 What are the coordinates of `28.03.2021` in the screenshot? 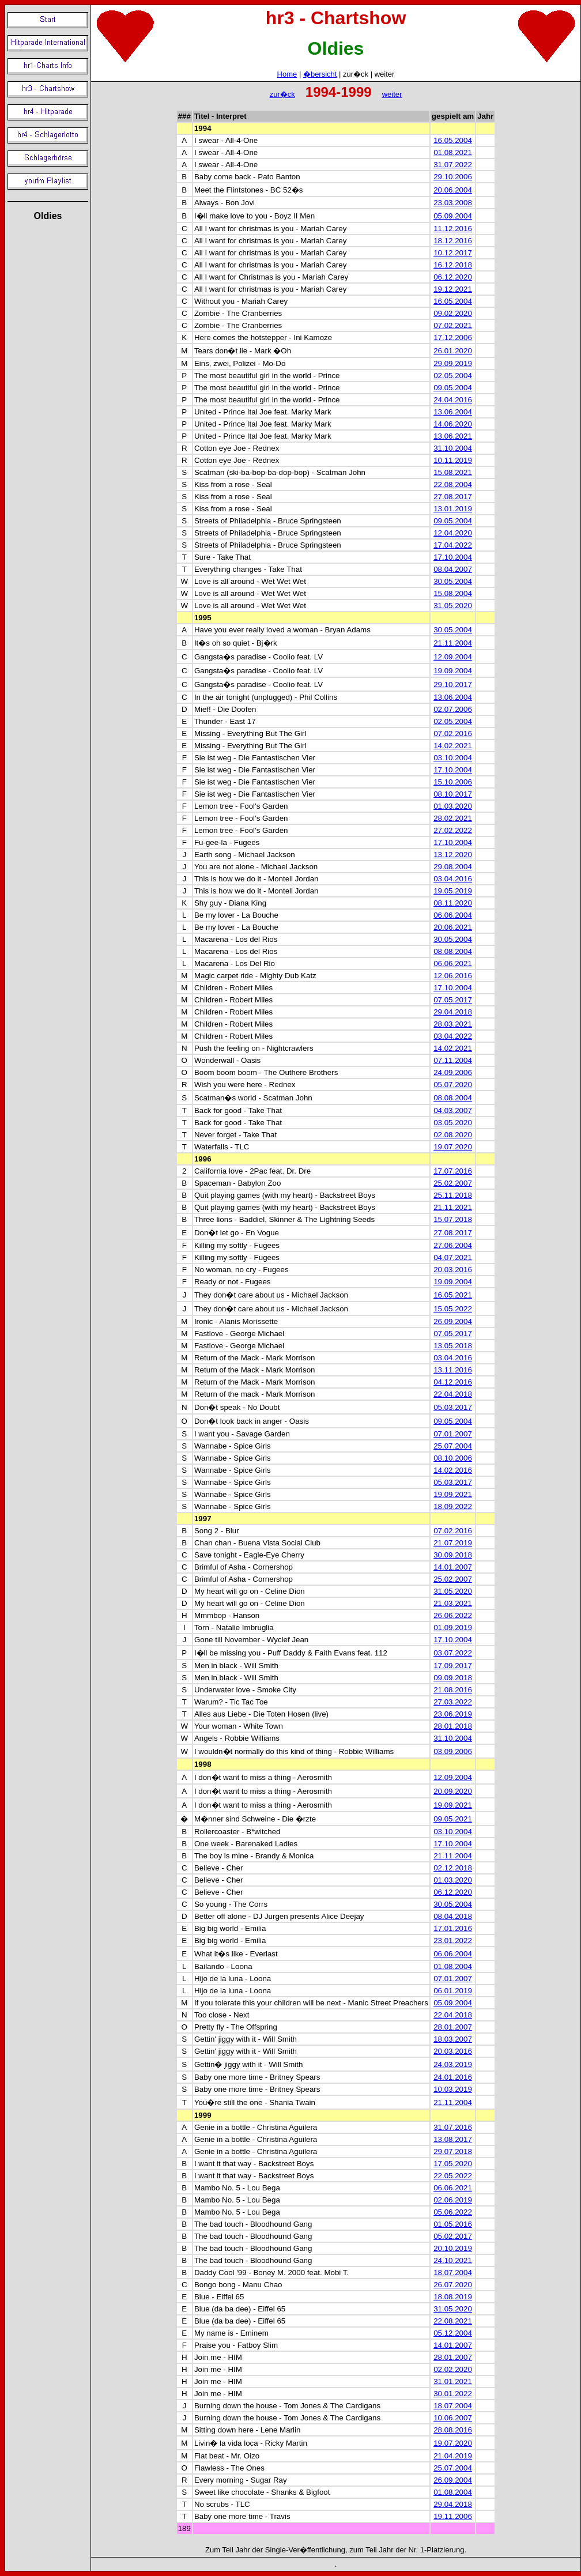 It's located at (452, 1024).